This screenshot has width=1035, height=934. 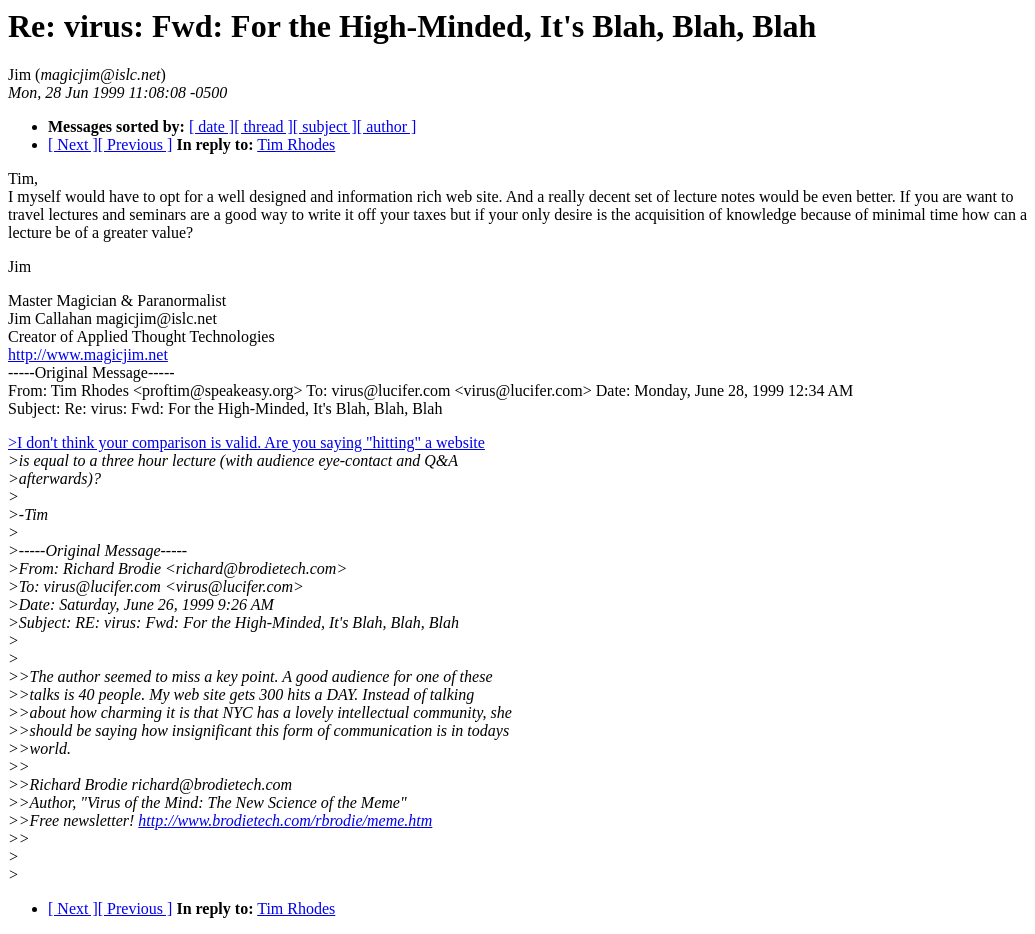 What do you see at coordinates (285, 820) in the screenshot?
I see `http://www.brodietech.com/rbrodie/meme.htm` at bounding box center [285, 820].